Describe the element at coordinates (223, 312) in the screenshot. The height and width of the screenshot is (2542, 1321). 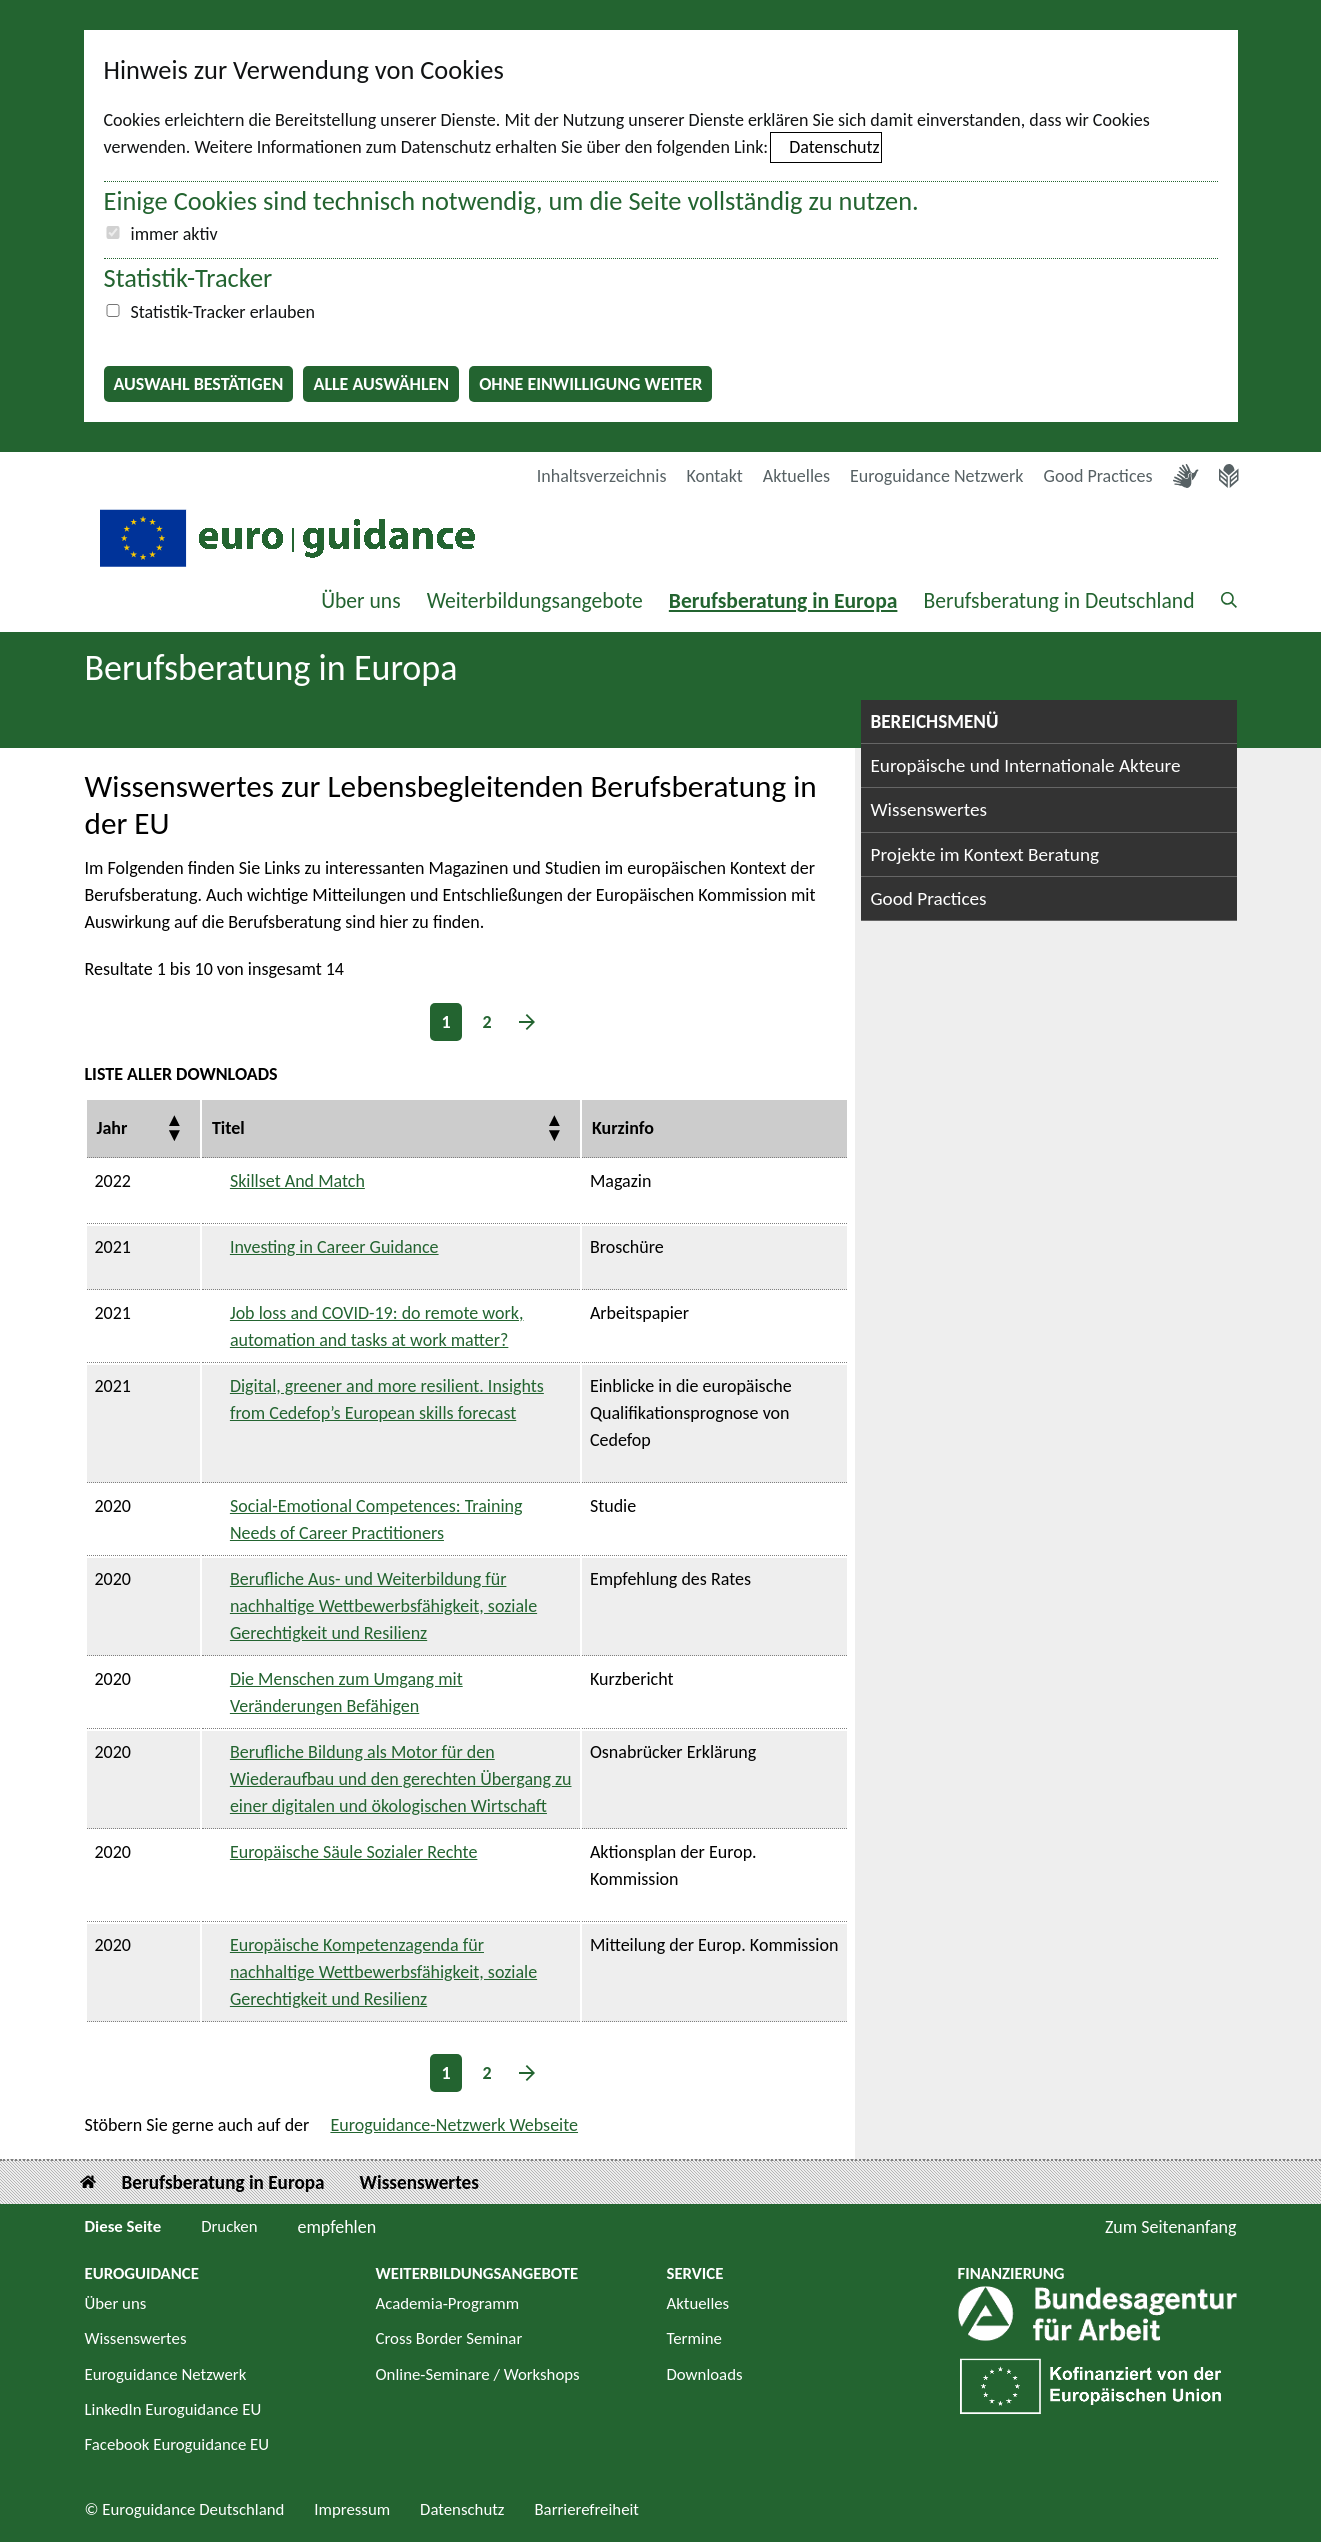
I see `Statistik-Tracker erlauben` at that location.